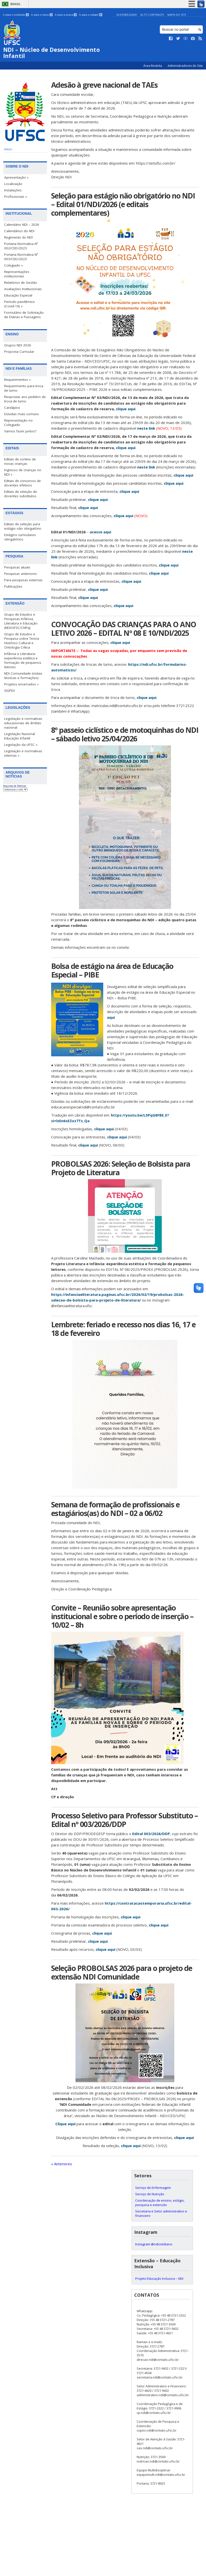 This screenshot has width=206, height=2576. Describe the element at coordinates (146, 428) in the screenshot. I see `neste link` at that location.